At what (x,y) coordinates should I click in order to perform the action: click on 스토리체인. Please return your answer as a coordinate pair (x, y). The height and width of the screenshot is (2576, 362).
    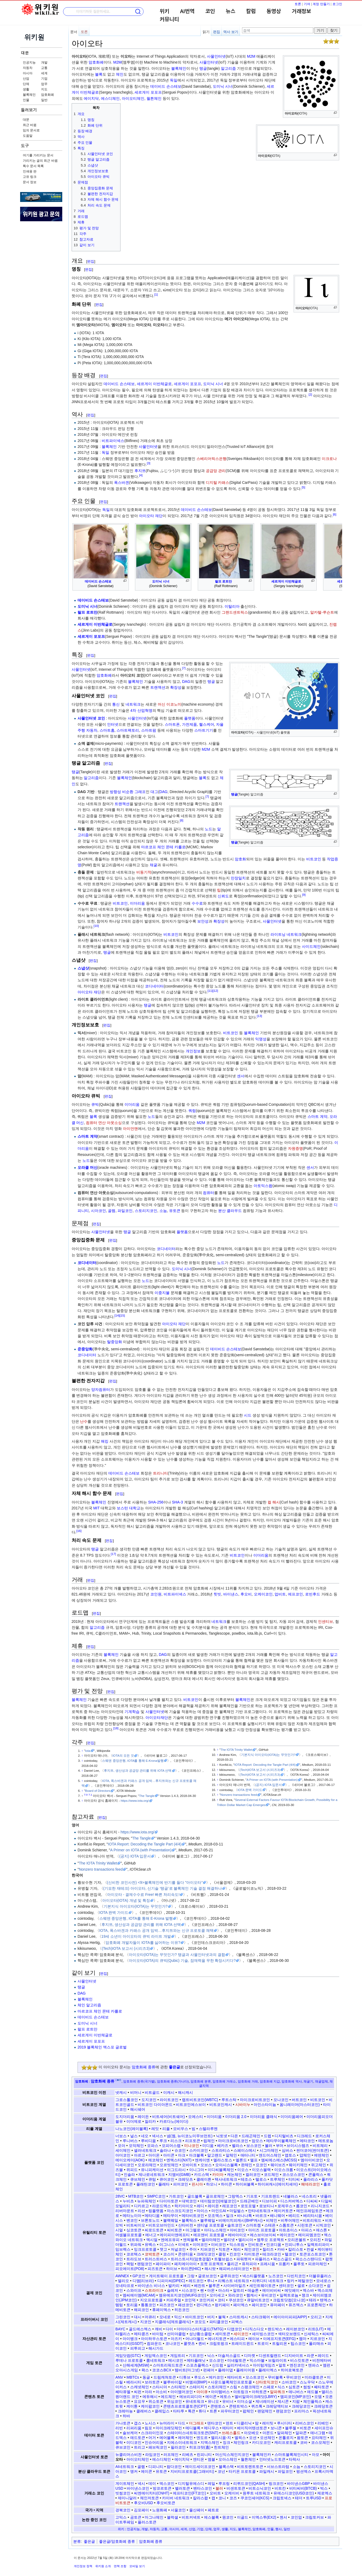
    Looking at the image, I should click on (217, 2387).